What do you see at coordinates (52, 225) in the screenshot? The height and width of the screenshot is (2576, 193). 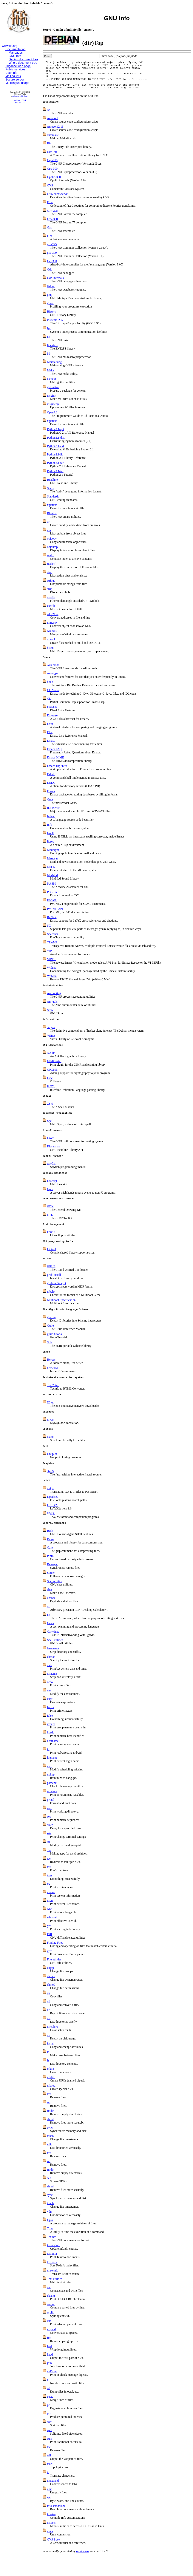 I see `G77-300` at bounding box center [52, 225].